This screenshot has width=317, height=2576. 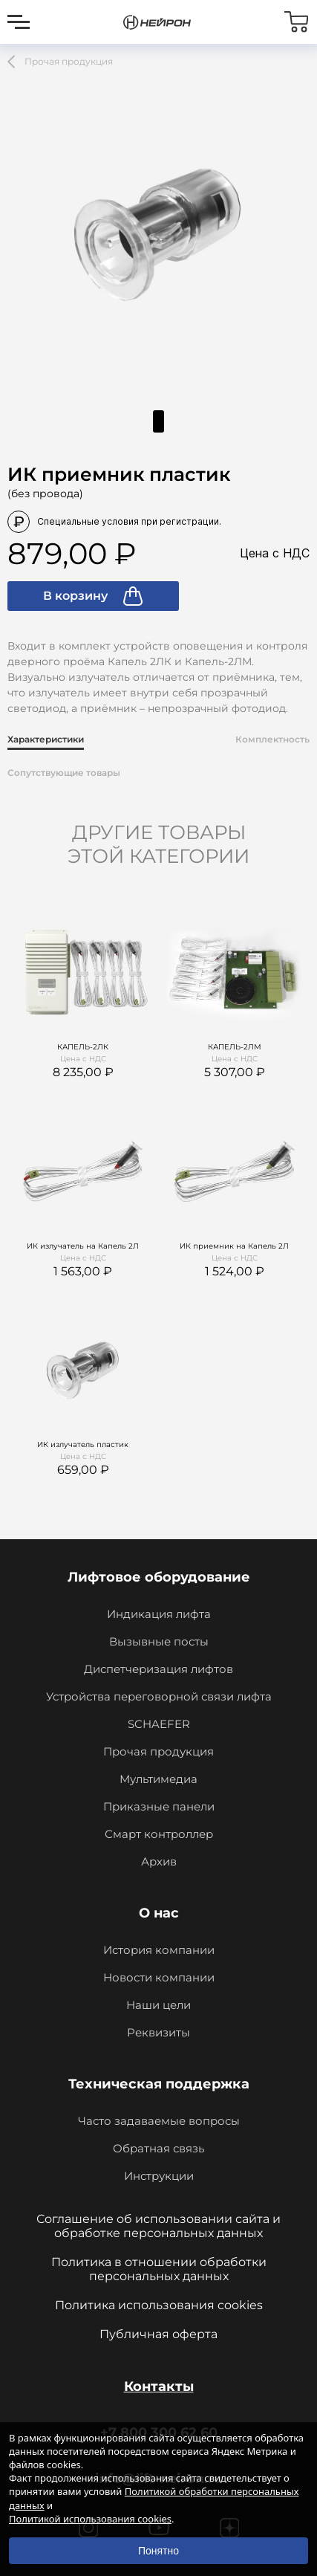 What do you see at coordinates (158, 2148) in the screenshot?
I see `Обратная связь` at bounding box center [158, 2148].